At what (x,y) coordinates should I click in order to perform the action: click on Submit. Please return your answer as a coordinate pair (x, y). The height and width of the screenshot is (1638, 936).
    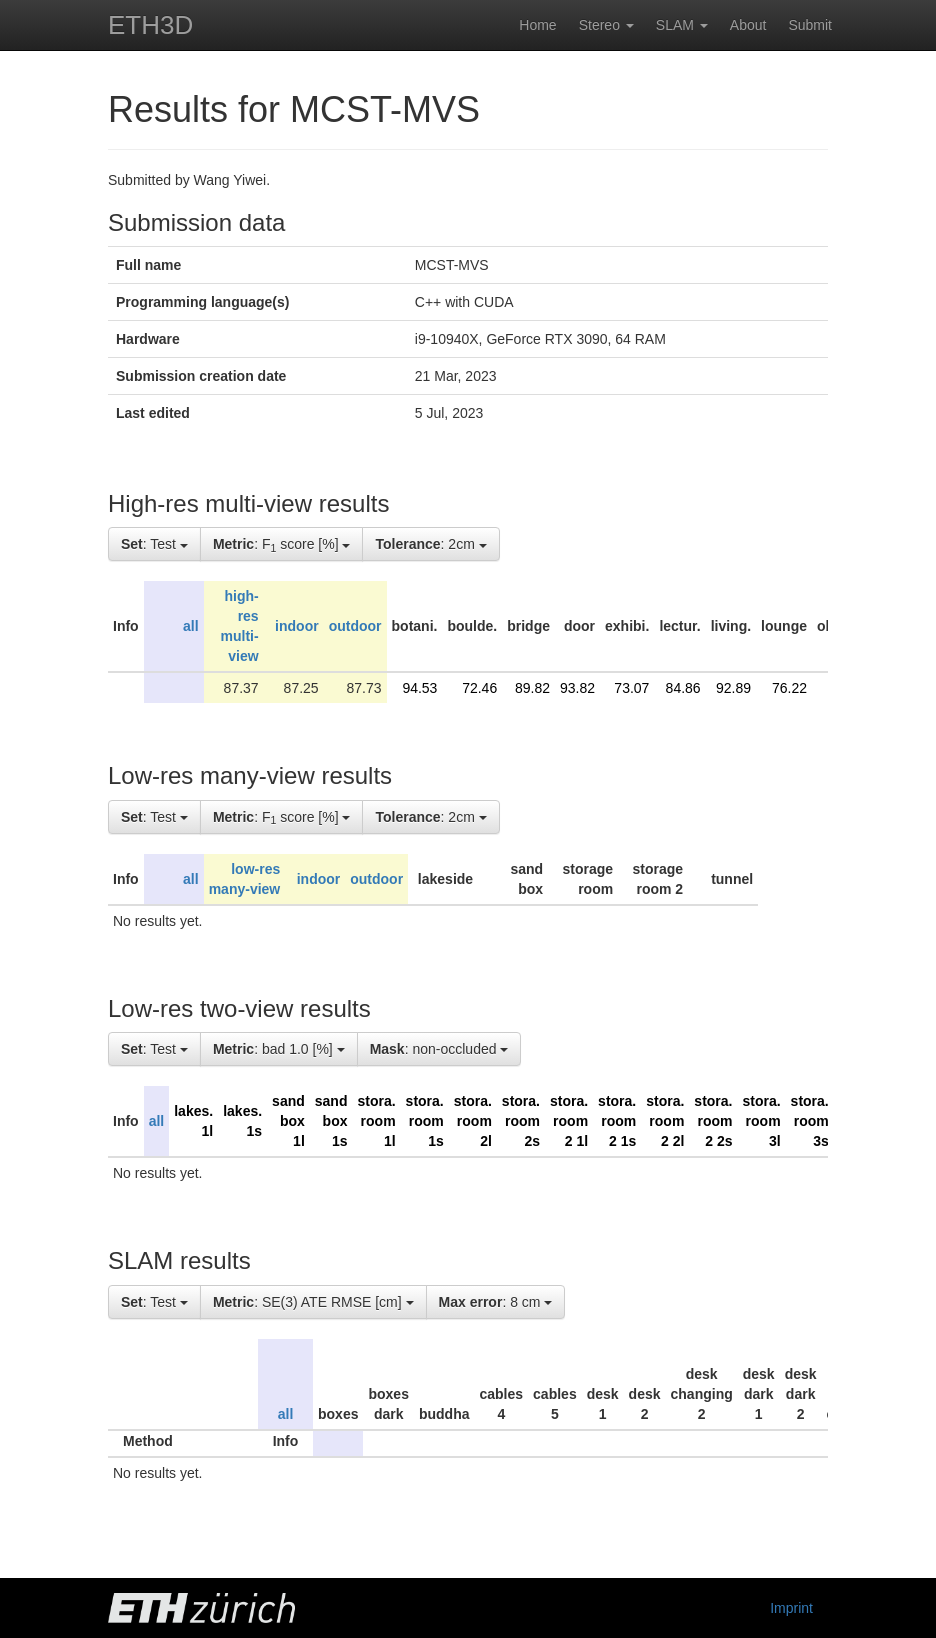
    Looking at the image, I should click on (810, 25).